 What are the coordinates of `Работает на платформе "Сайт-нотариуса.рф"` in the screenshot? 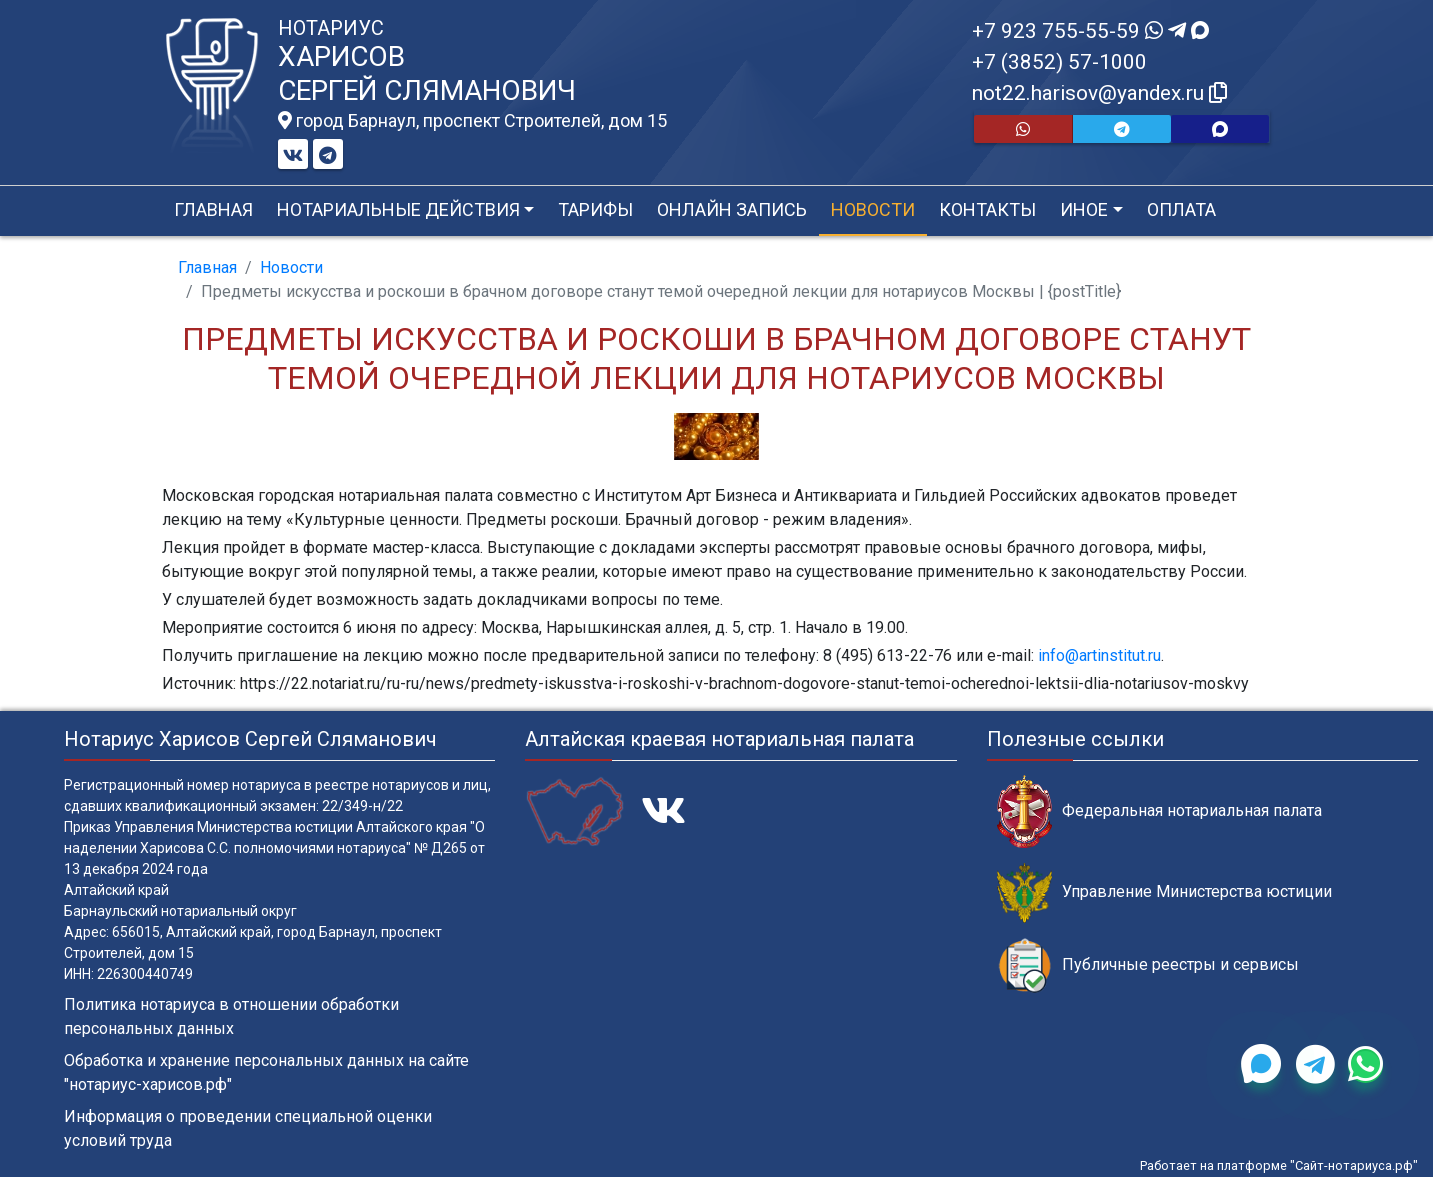 It's located at (1279, 1165).